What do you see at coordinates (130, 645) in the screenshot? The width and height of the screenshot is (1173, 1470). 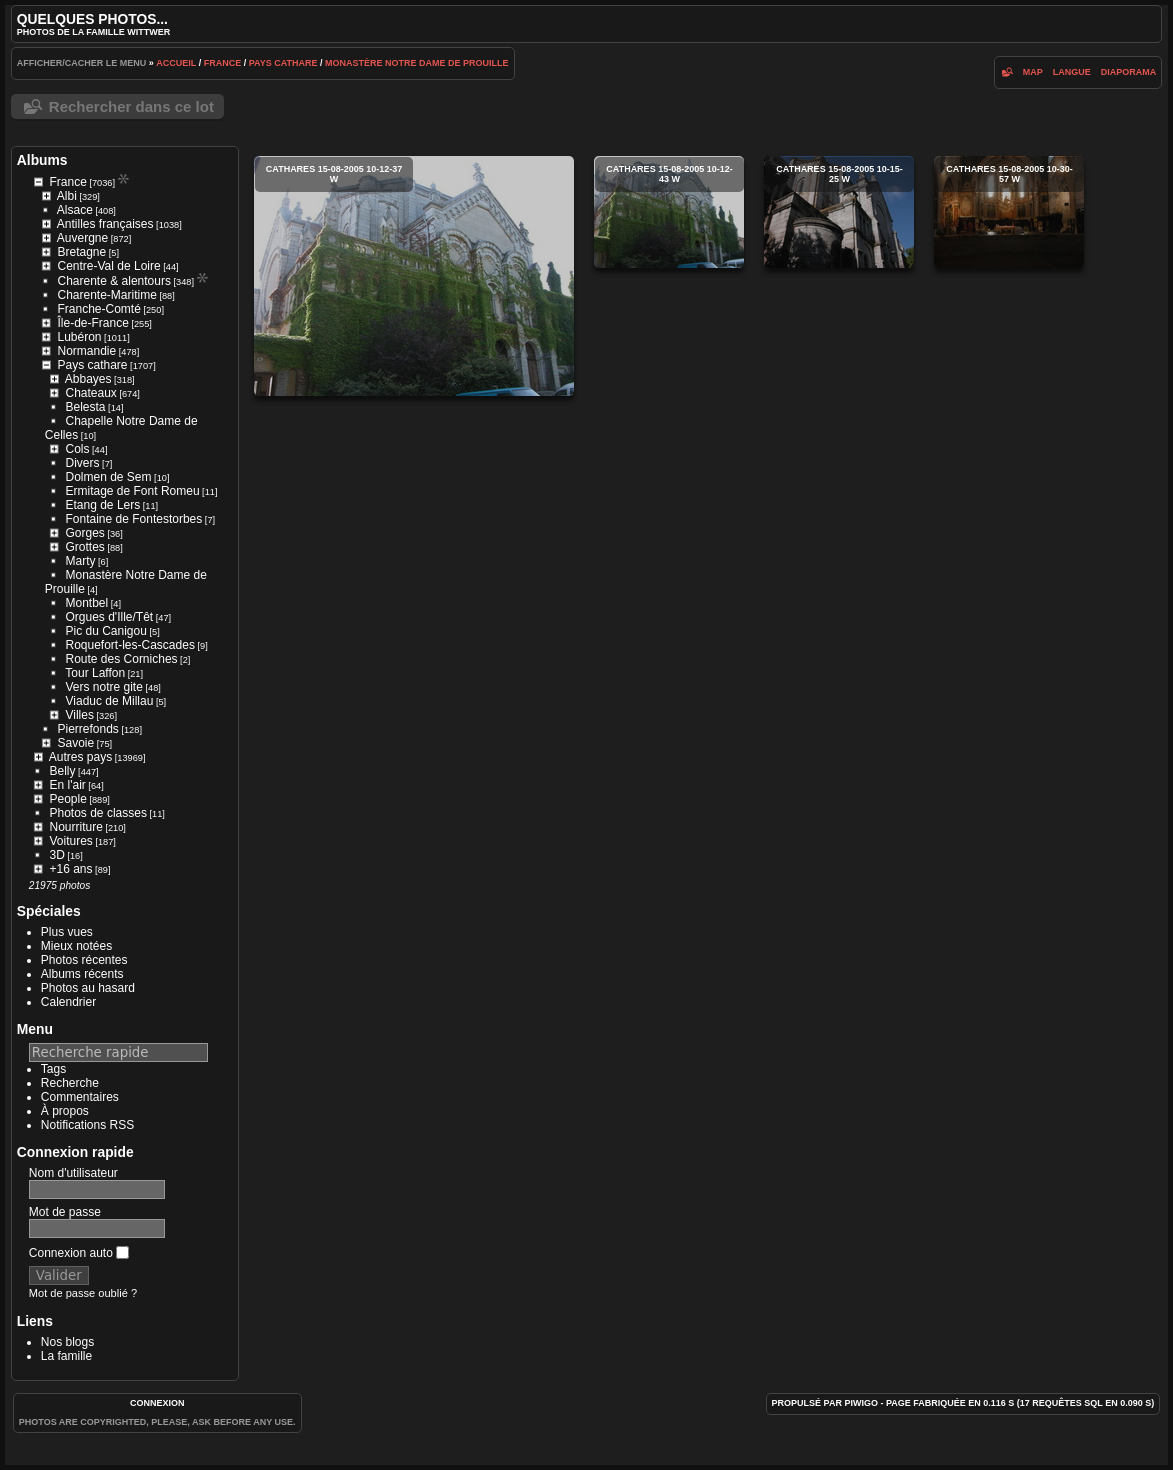 I see `Roquefort-les-Cascades` at bounding box center [130, 645].